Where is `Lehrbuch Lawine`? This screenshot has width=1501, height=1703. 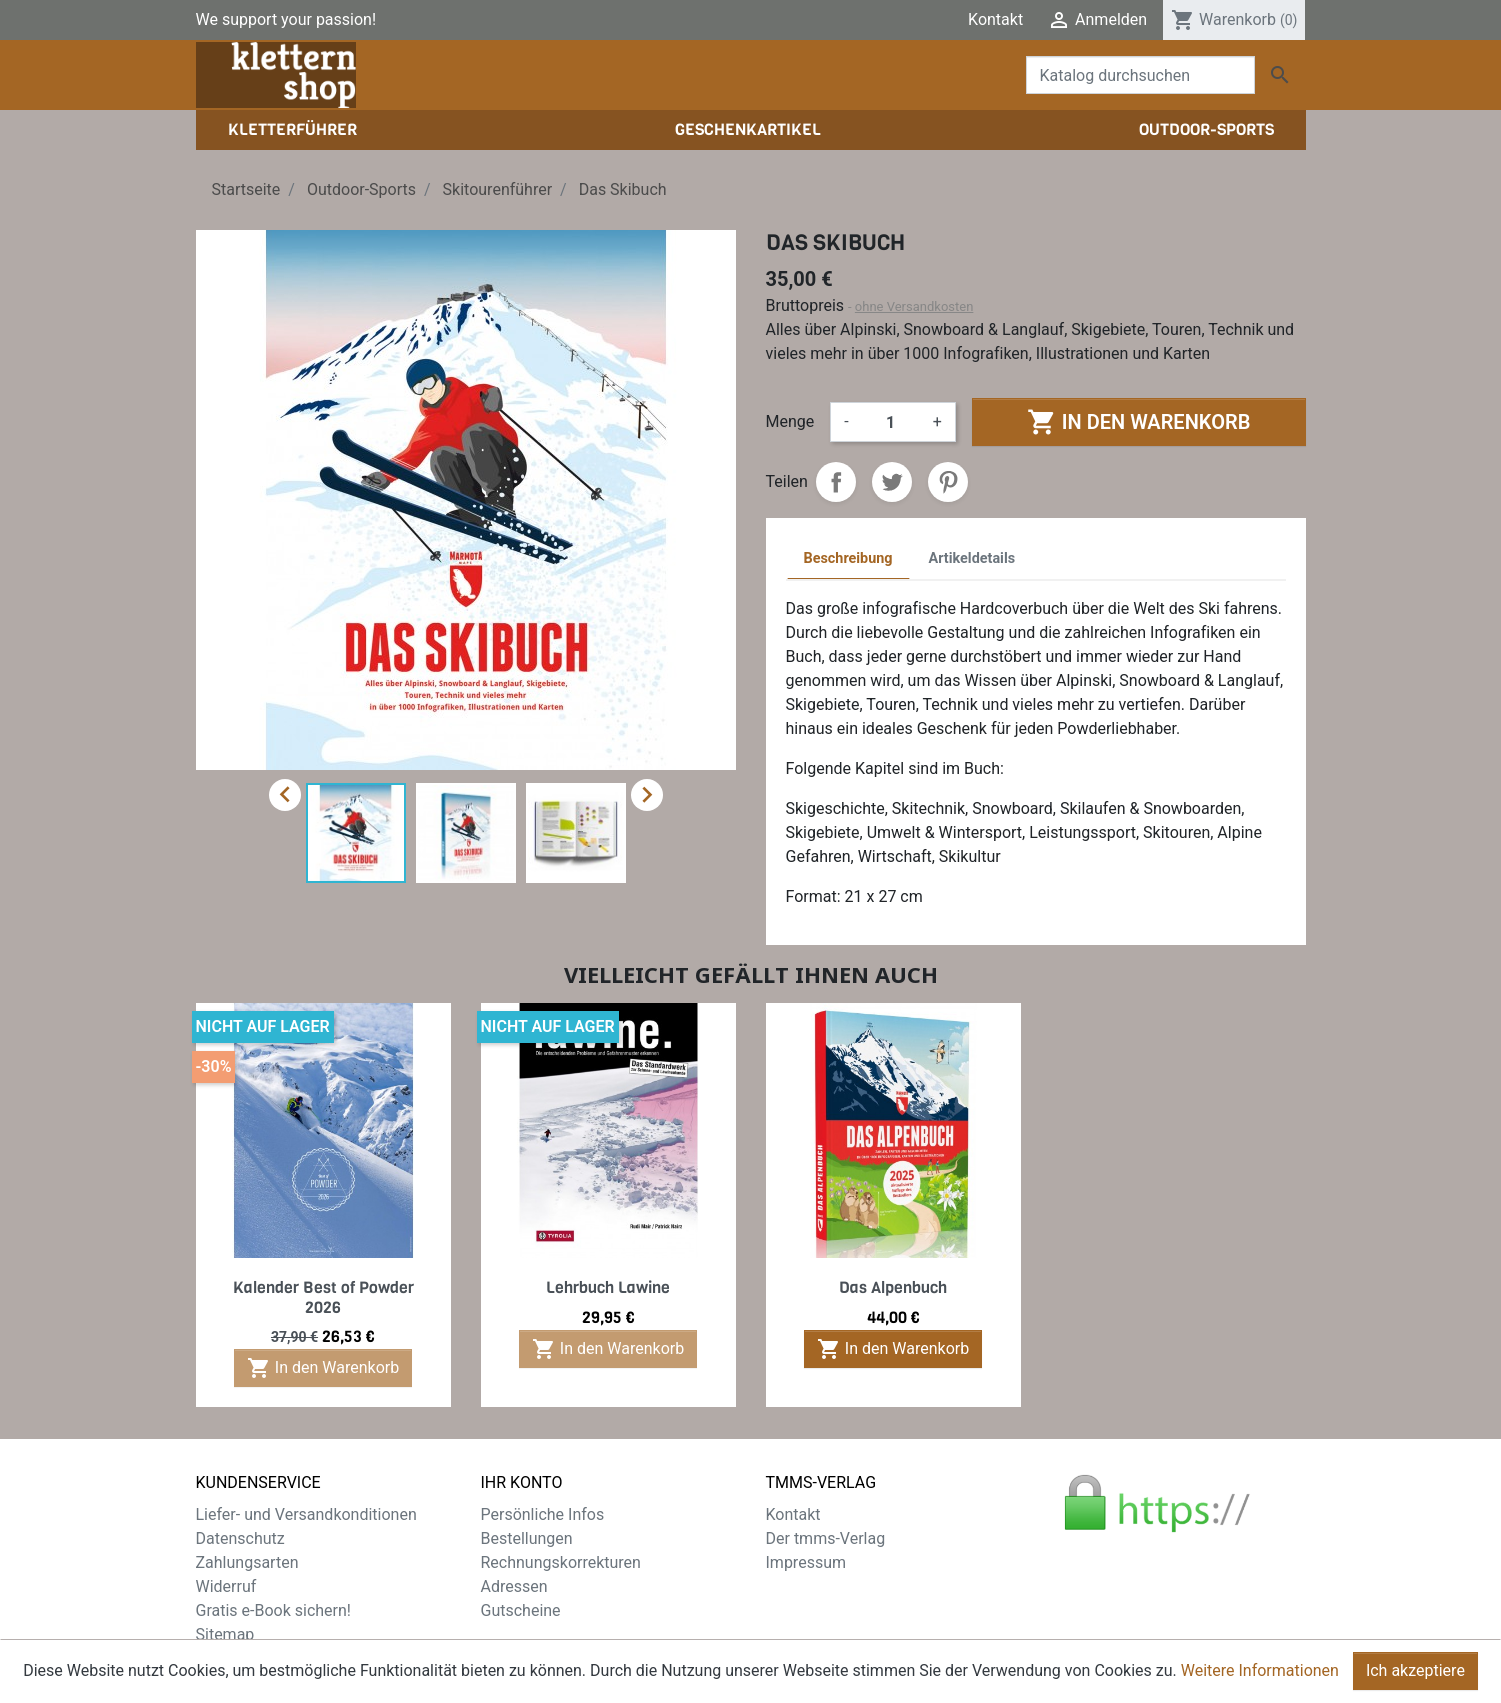
Lehrbuch Lawine is located at coordinates (608, 1287).